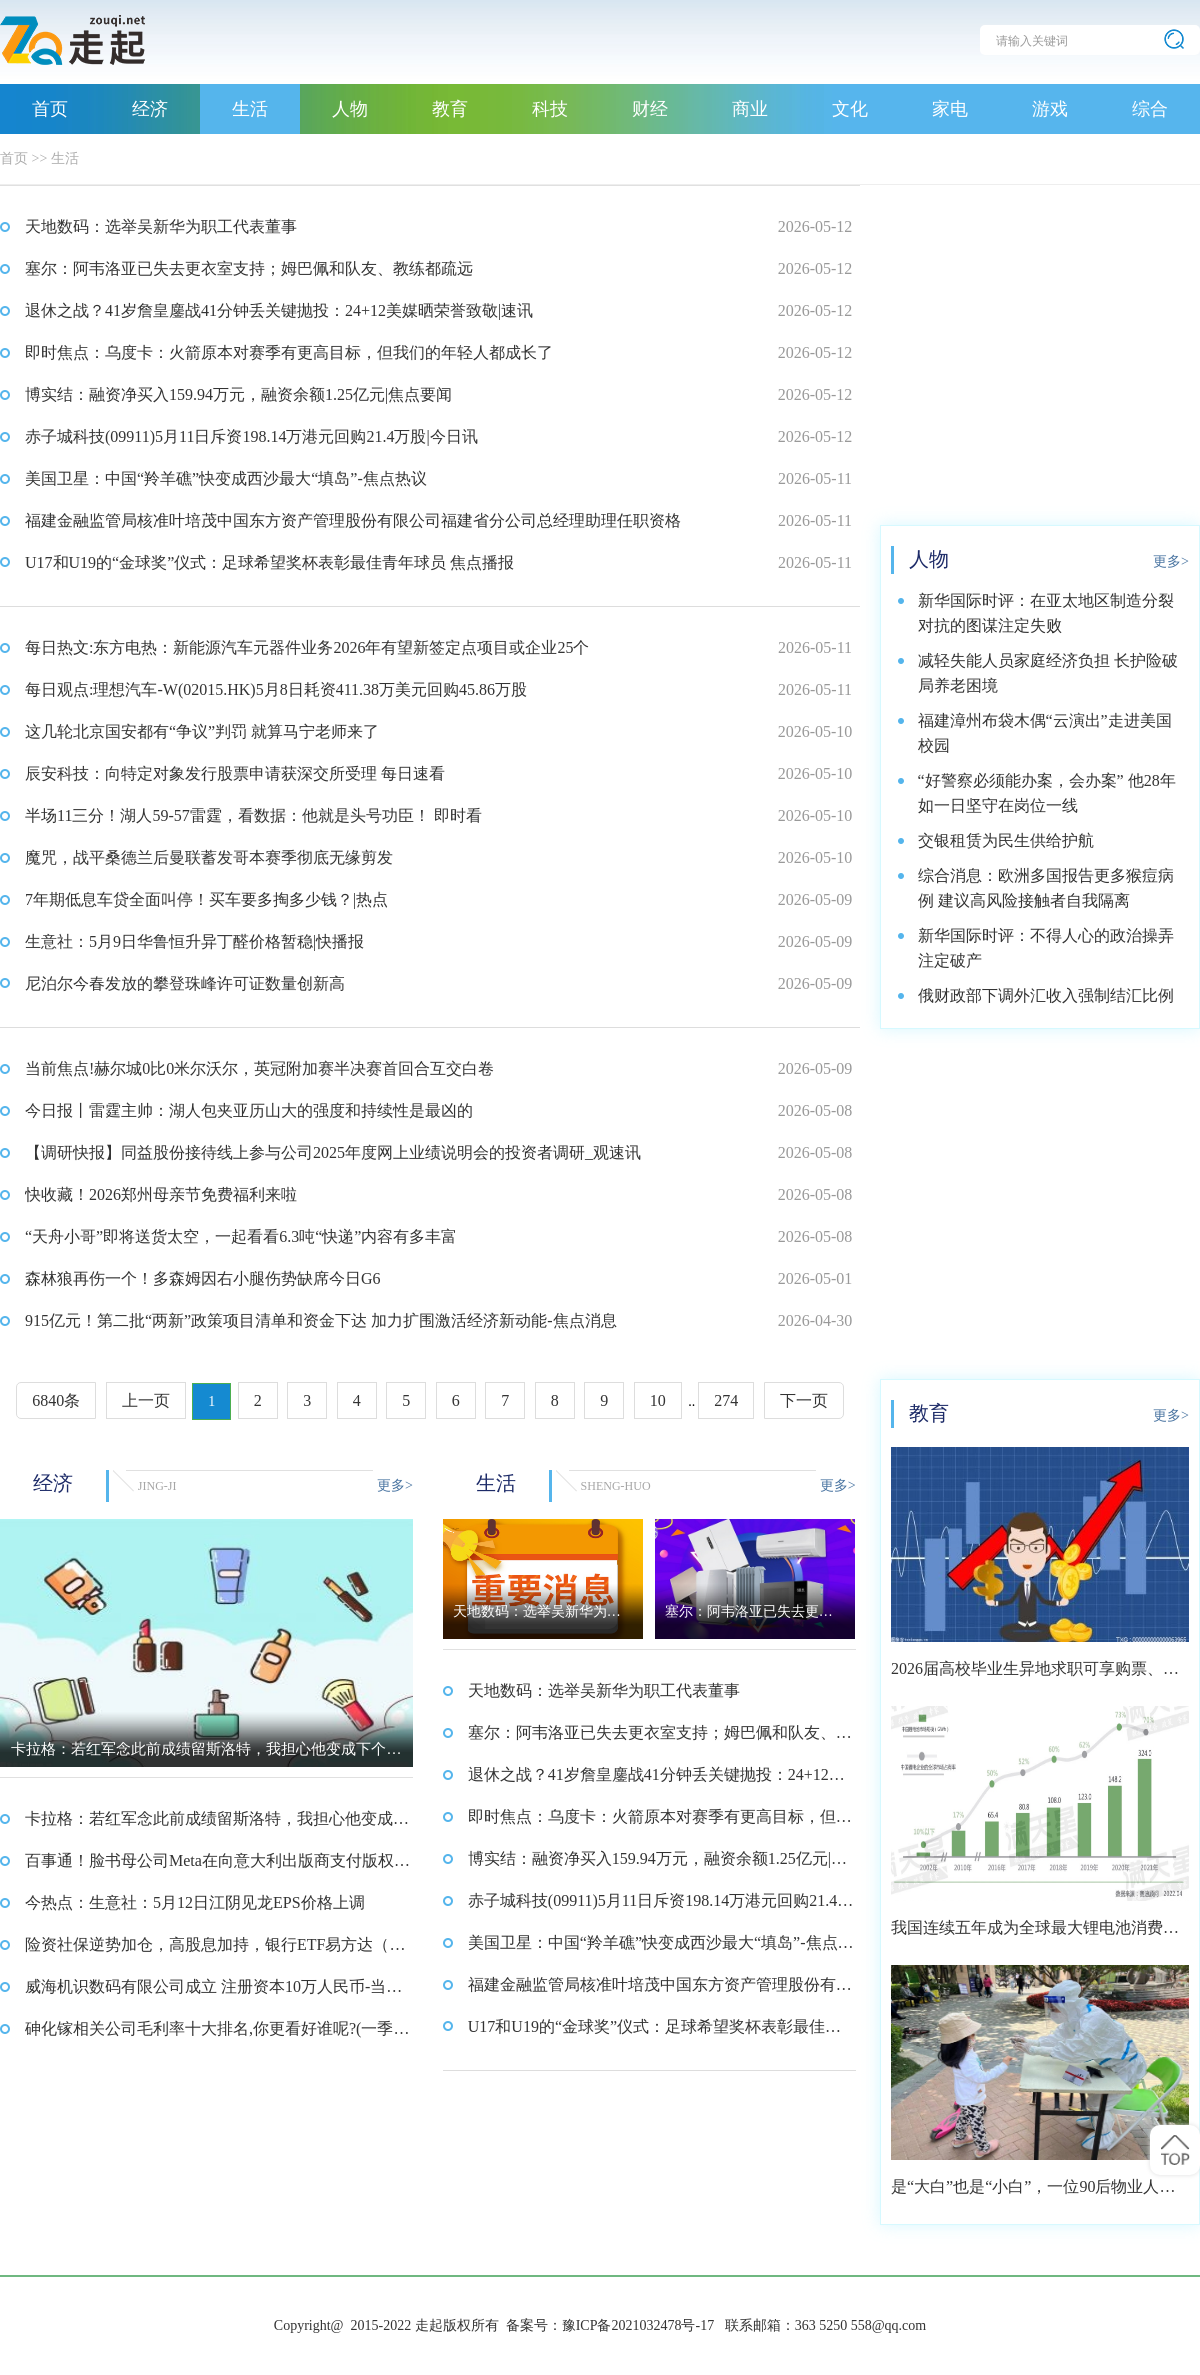  Describe the element at coordinates (161, 1194) in the screenshot. I see `快收藏！2026郑州母亲节免费福利来啦` at that location.